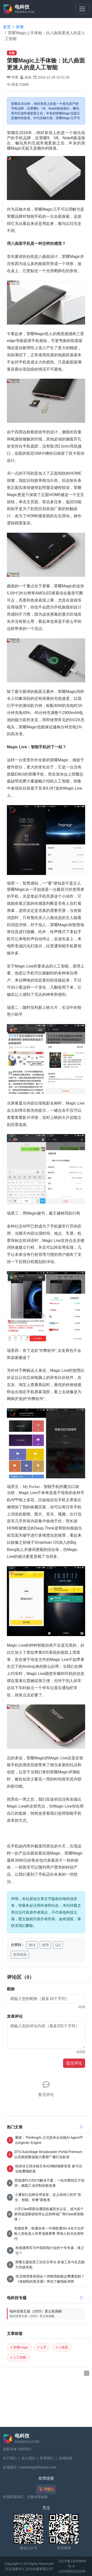 Image resolution: width=92 pixels, height=2576 pixels. I want to click on 友情链接, so click(65, 2458).